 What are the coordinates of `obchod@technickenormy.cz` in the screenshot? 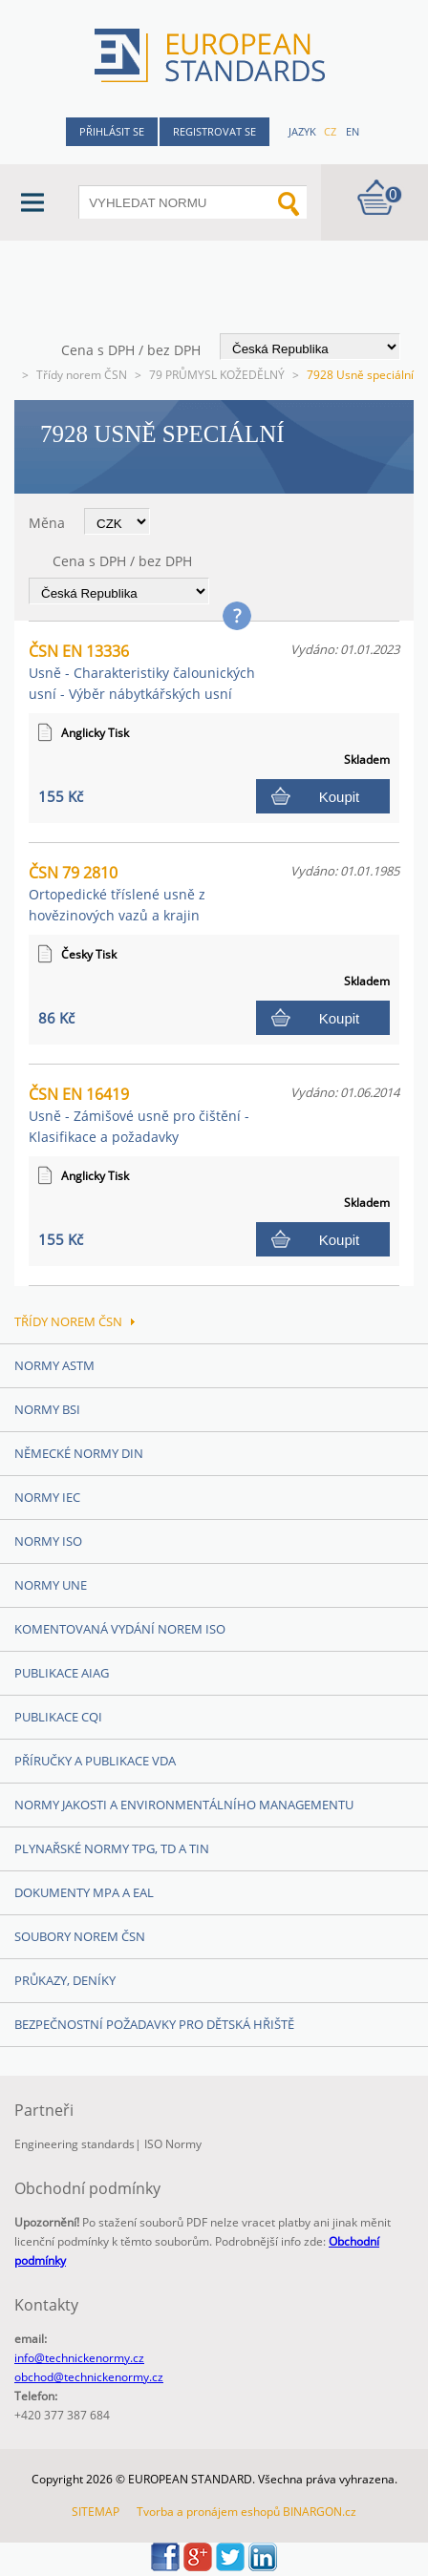 It's located at (88, 2377).